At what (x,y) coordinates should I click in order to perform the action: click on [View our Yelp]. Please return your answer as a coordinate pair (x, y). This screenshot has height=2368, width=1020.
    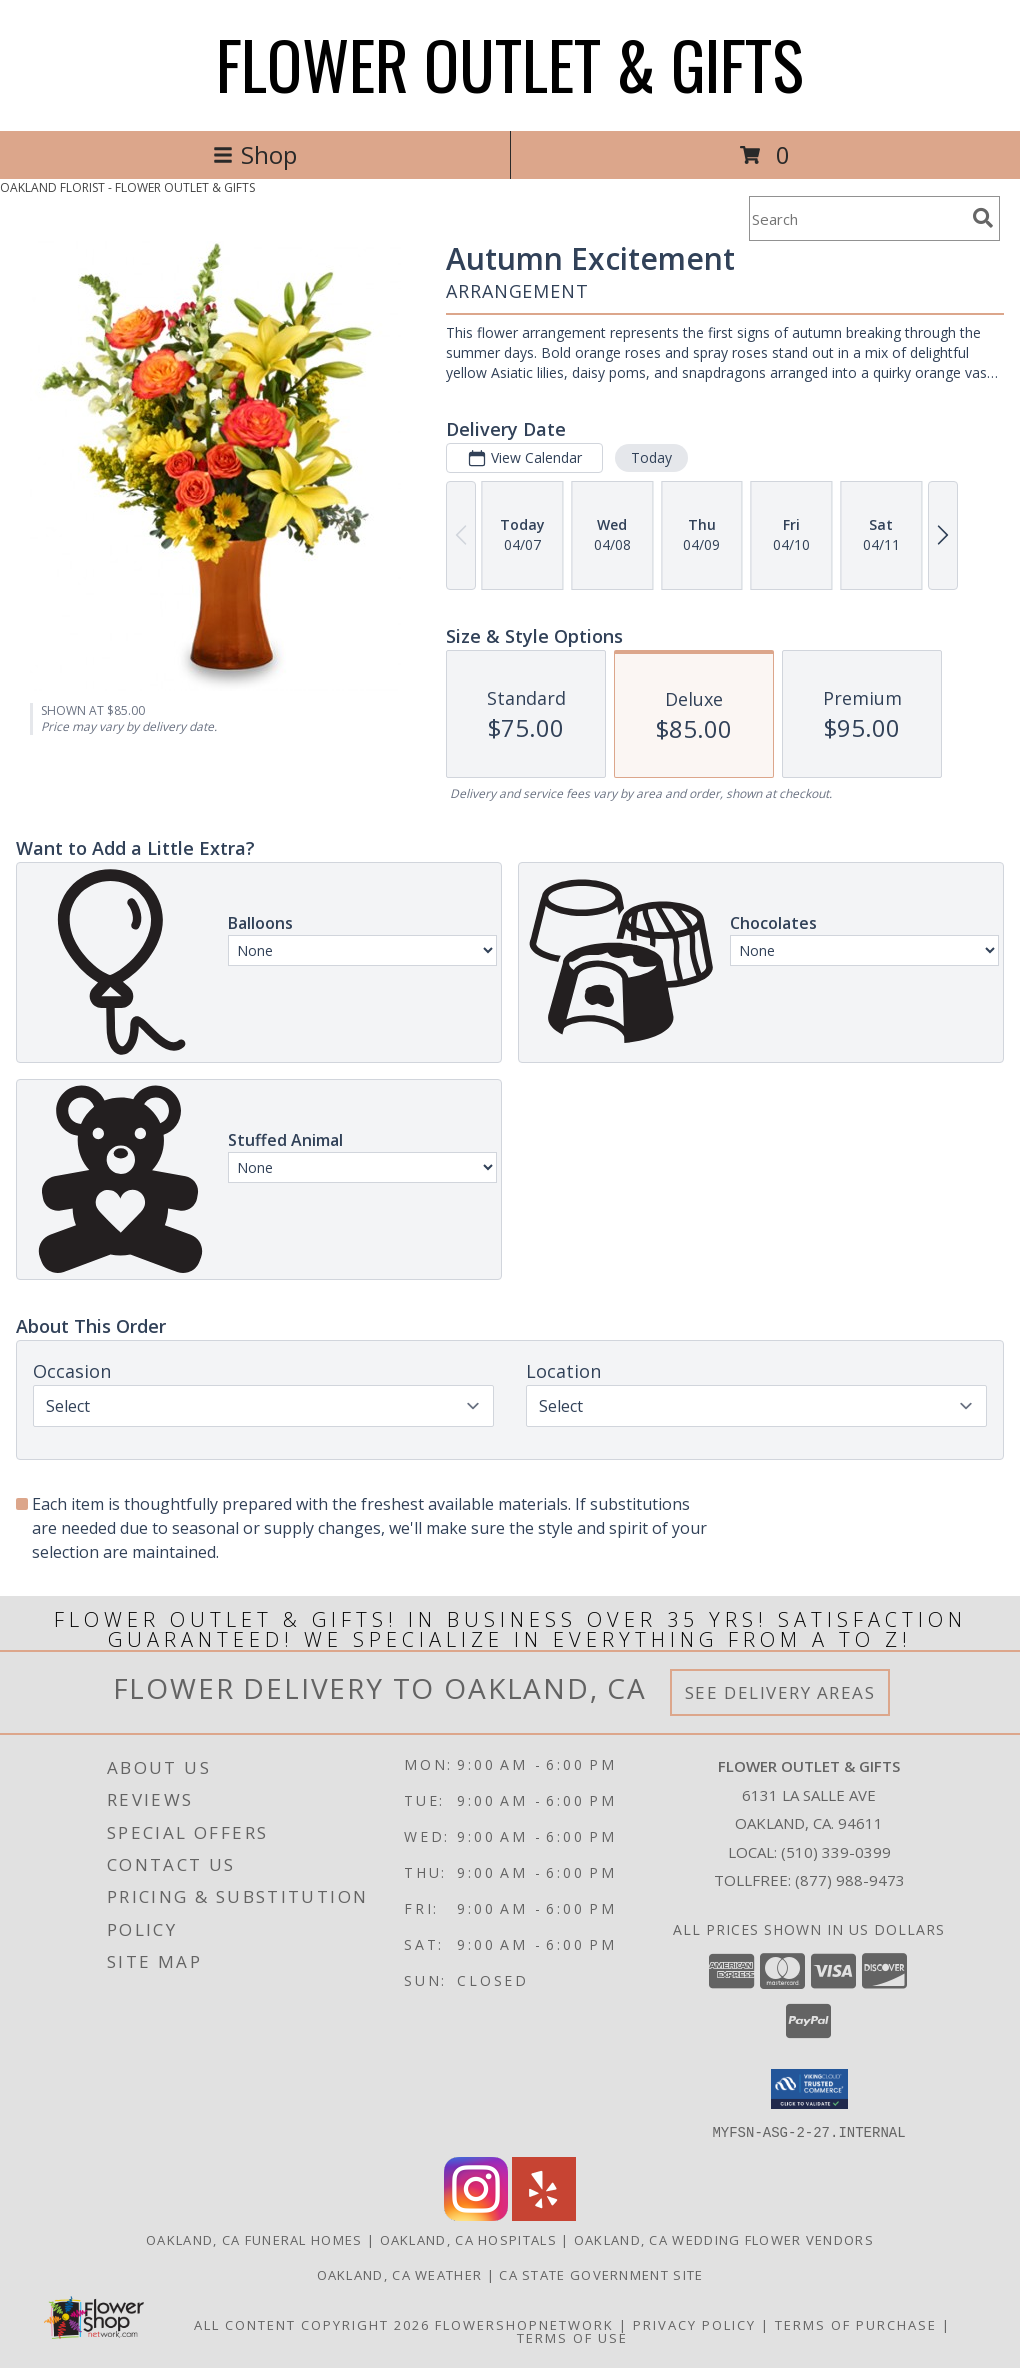
    Looking at the image, I should click on (544, 2214).